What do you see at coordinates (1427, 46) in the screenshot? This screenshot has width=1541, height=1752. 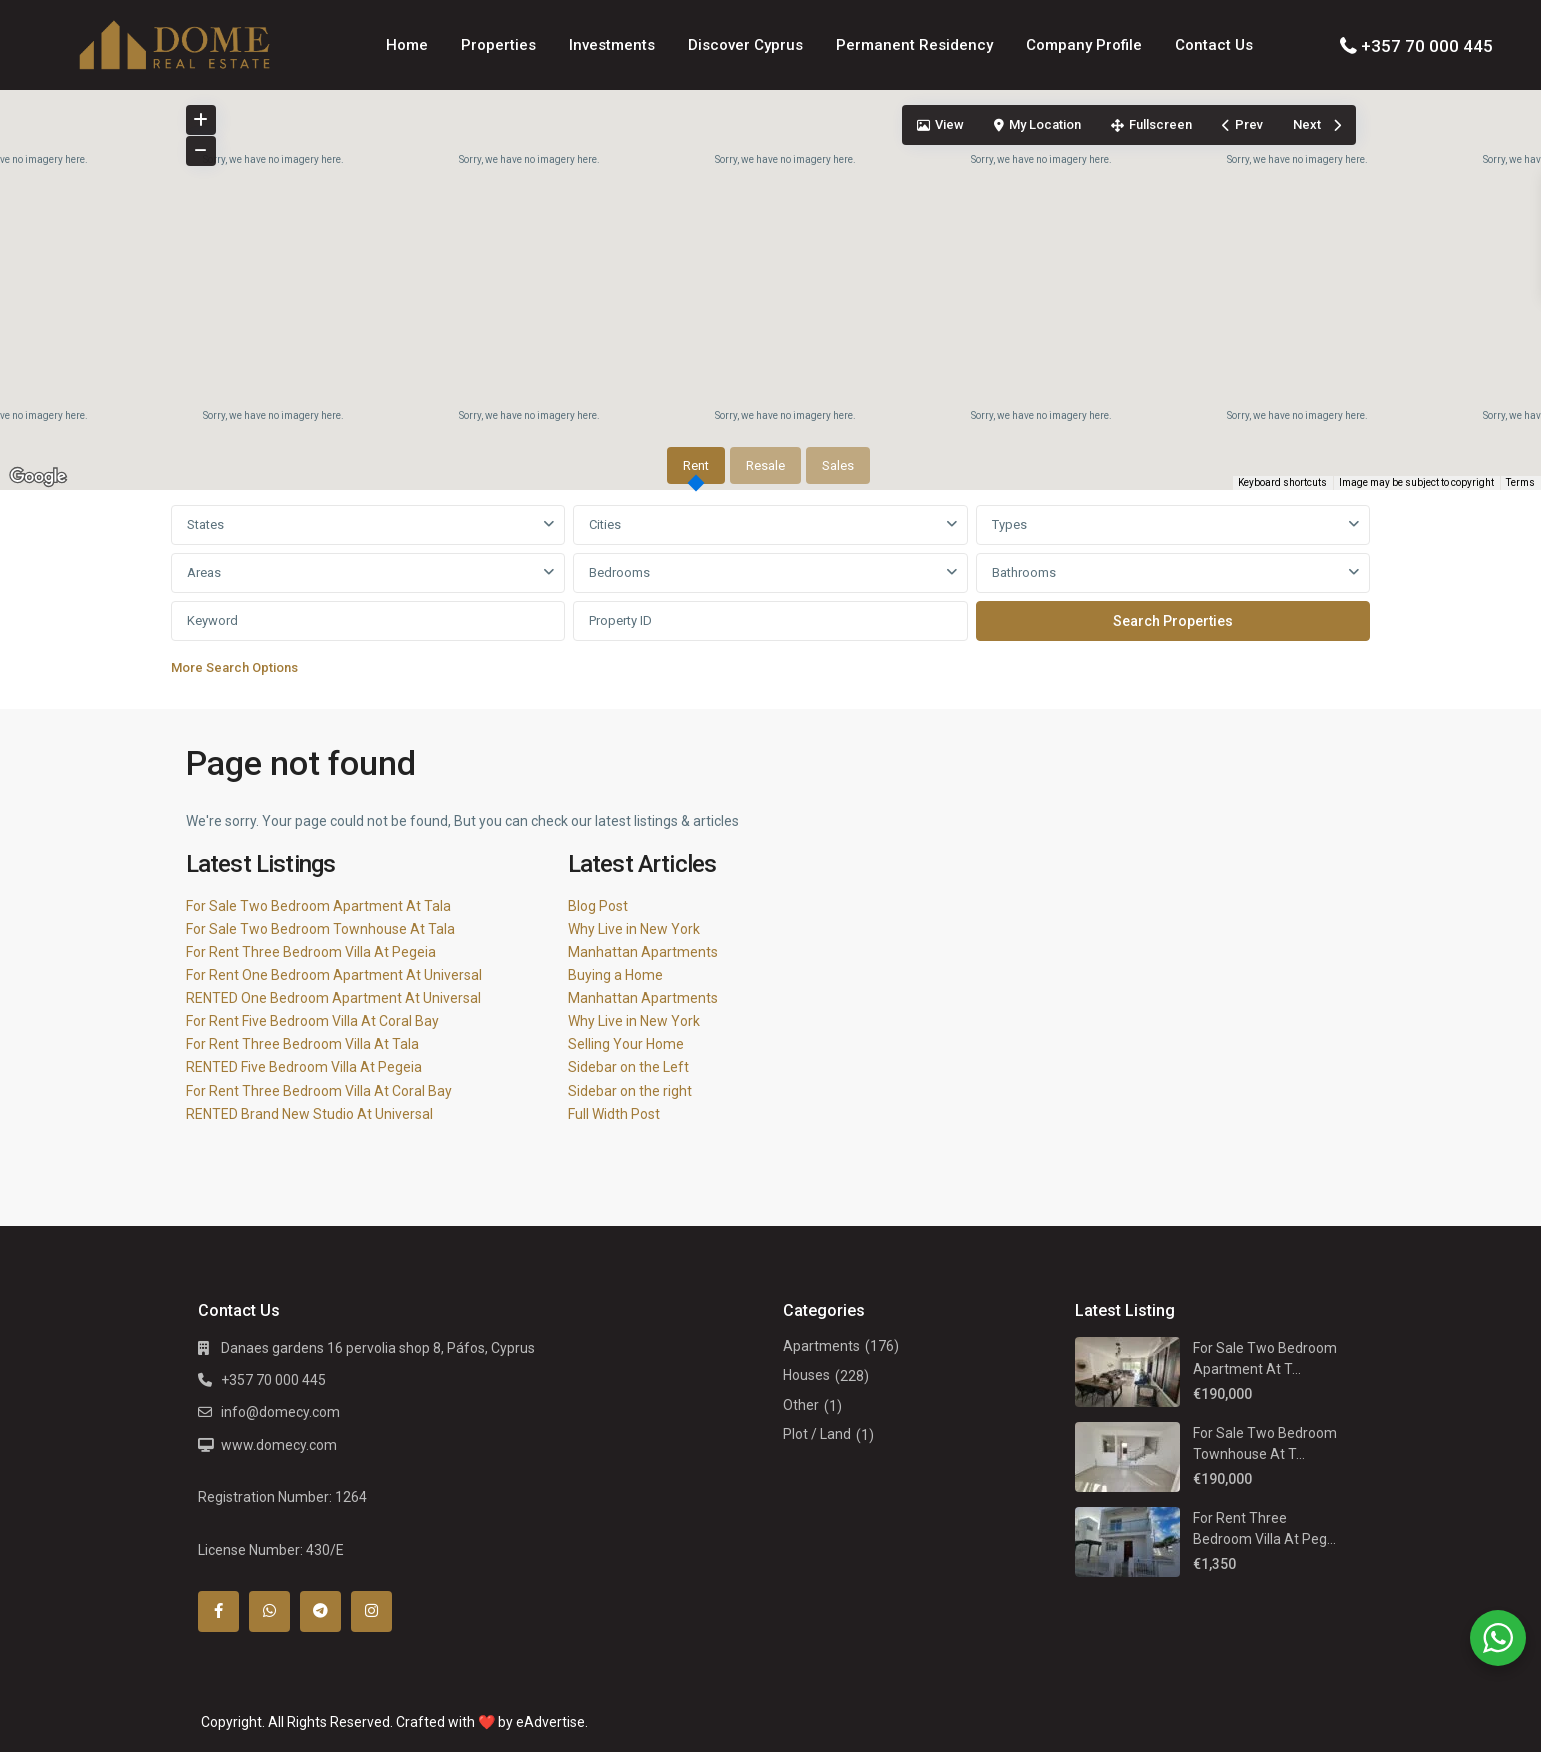 I see `+357 70 000 445` at bounding box center [1427, 46].